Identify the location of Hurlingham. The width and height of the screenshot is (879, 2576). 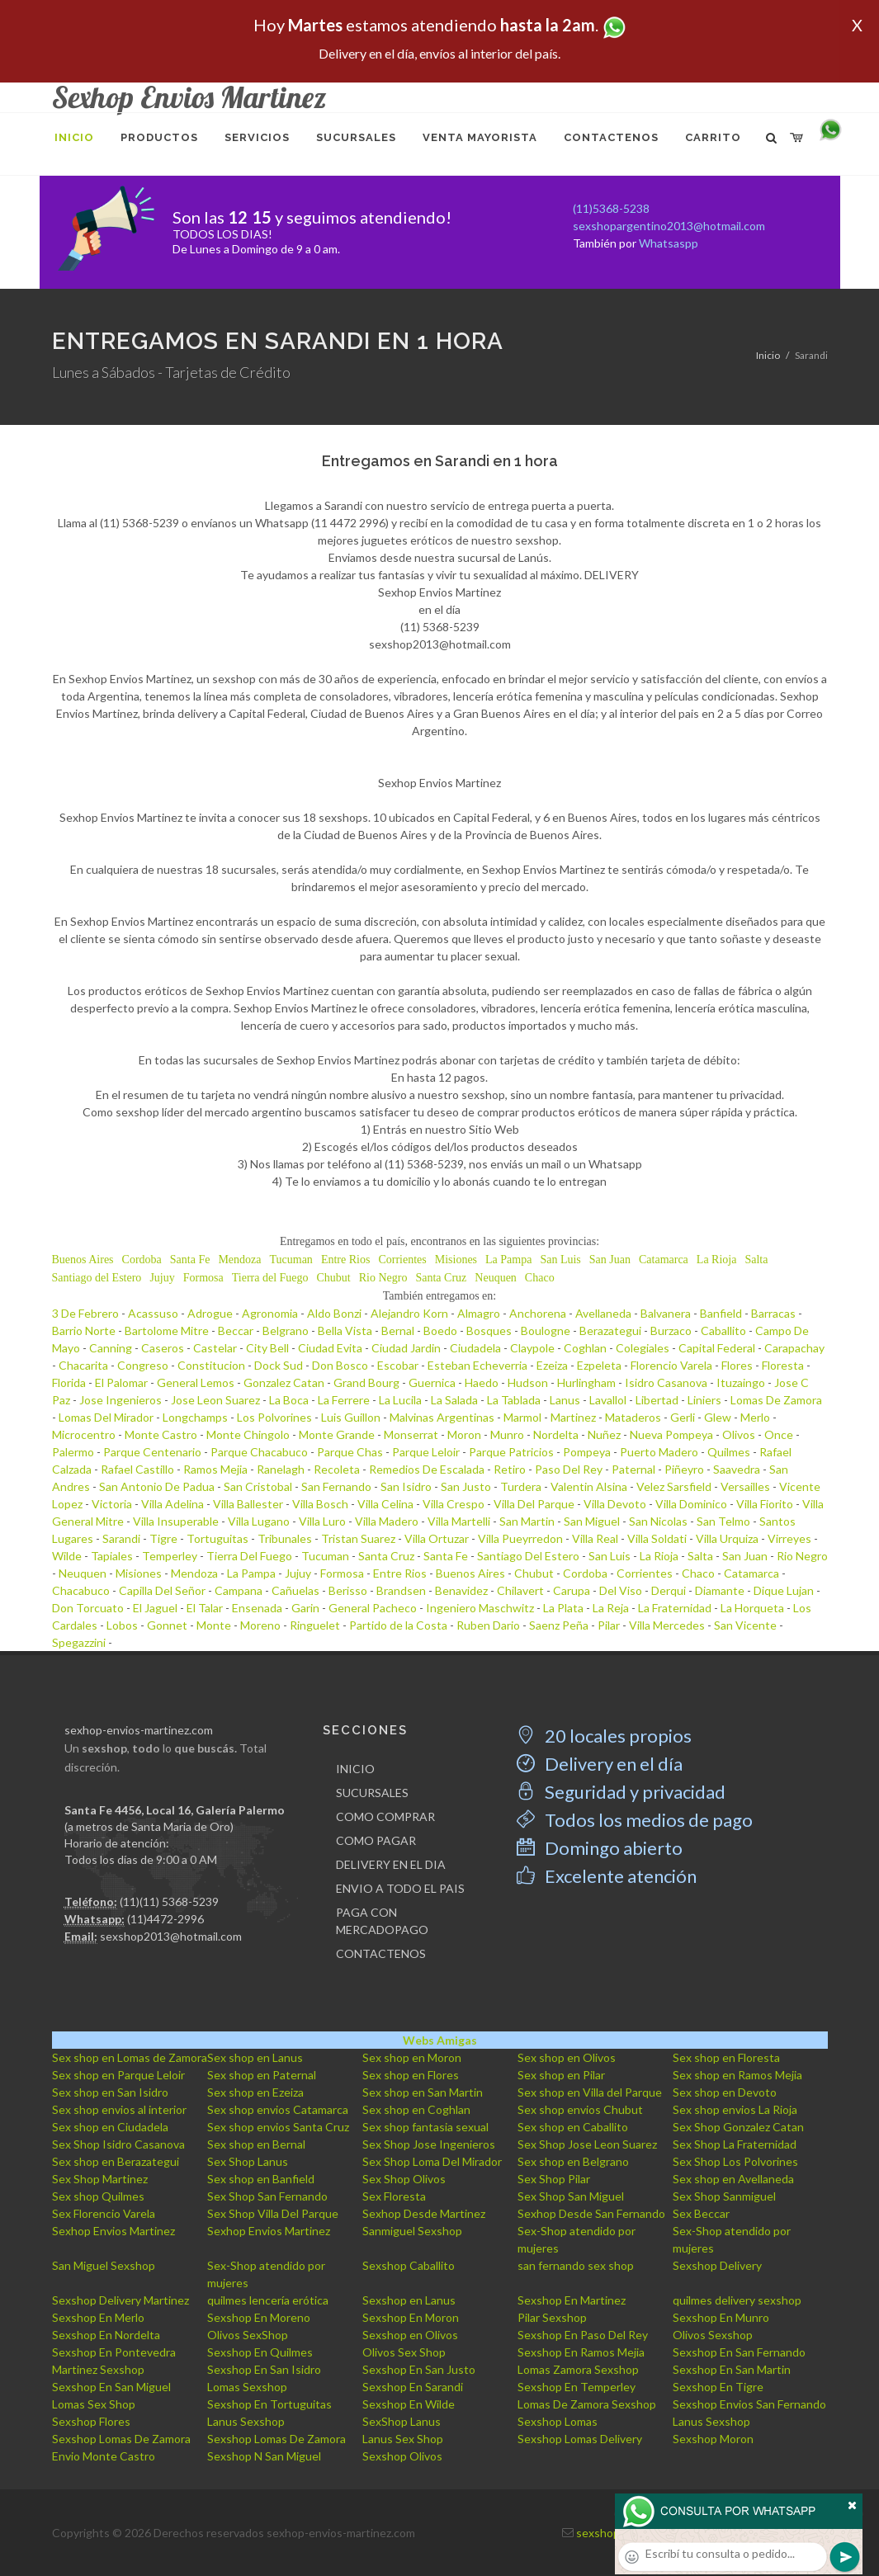
(586, 1382).